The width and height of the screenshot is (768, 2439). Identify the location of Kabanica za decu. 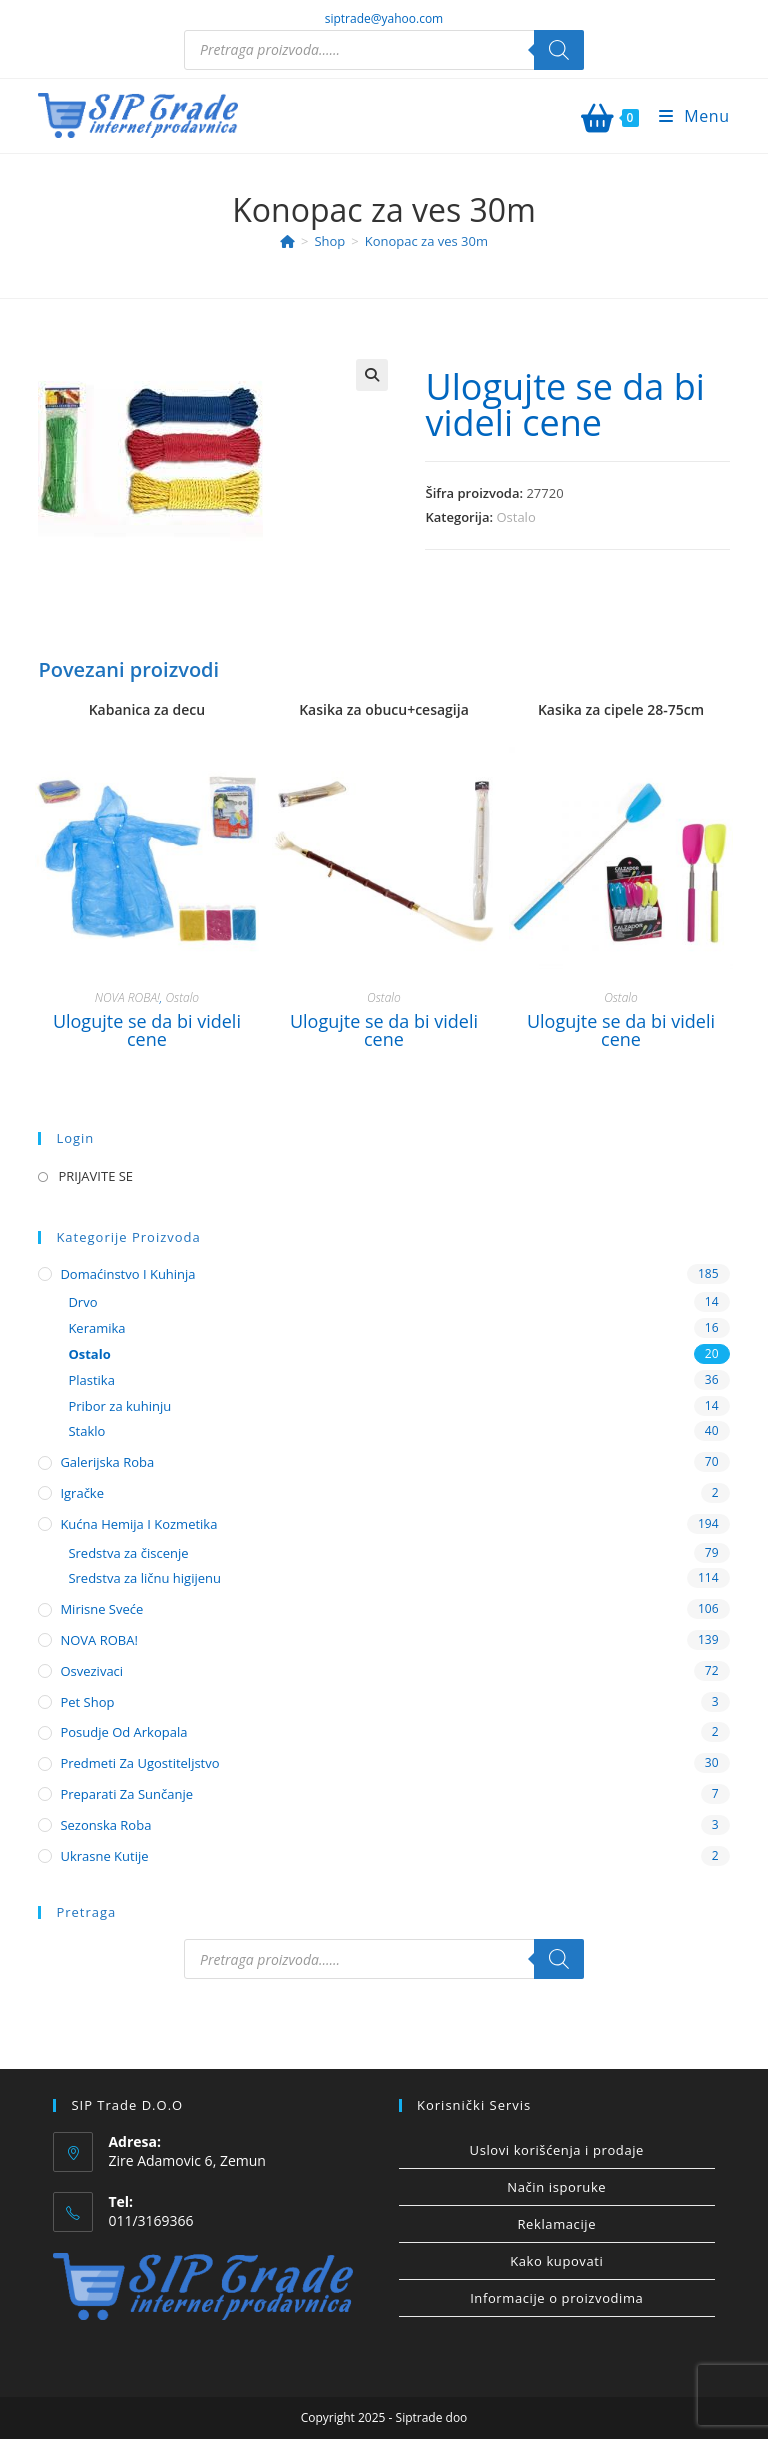
(147, 709).